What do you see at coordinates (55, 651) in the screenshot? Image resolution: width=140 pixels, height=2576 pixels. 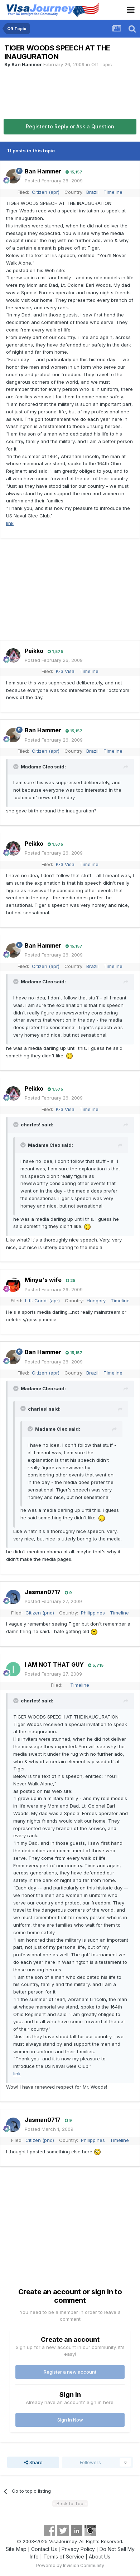 I see `1,575` at bounding box center [55, 651].